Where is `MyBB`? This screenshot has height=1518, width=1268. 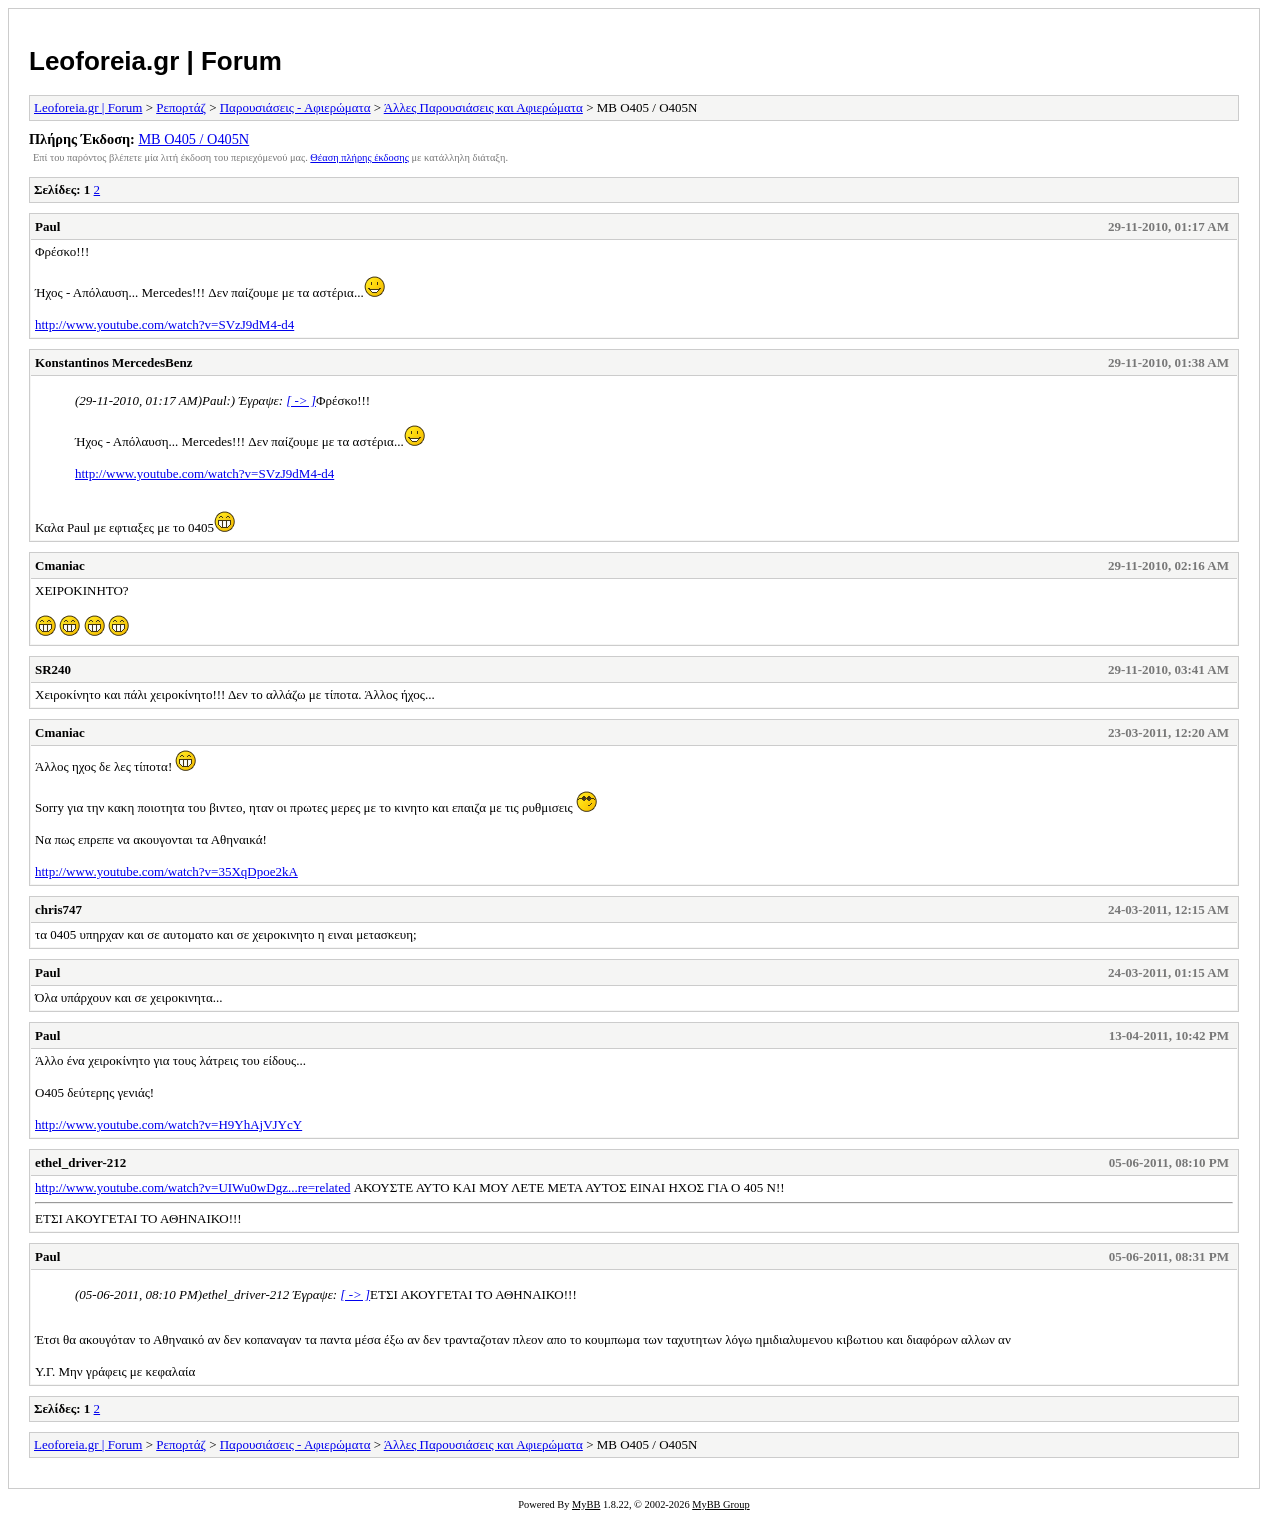 MyBB is located at coordinates (586, 1504).